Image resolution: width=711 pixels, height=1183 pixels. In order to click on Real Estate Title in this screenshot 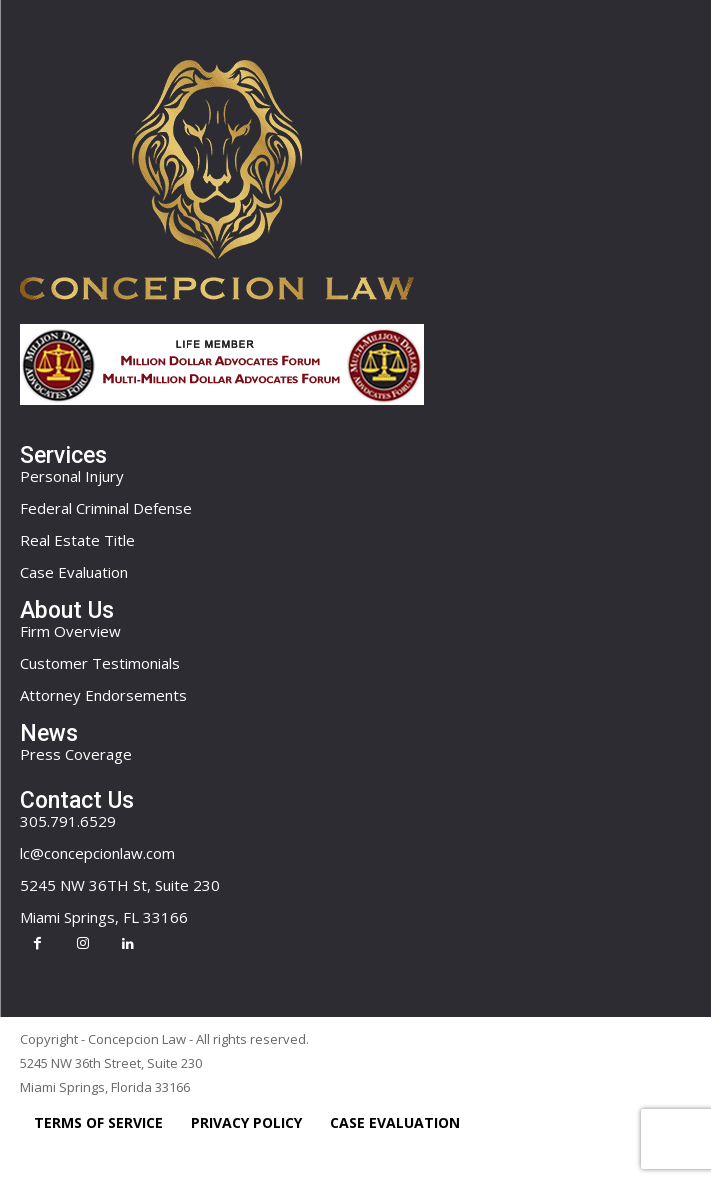, I will do `click(77, 540)`.